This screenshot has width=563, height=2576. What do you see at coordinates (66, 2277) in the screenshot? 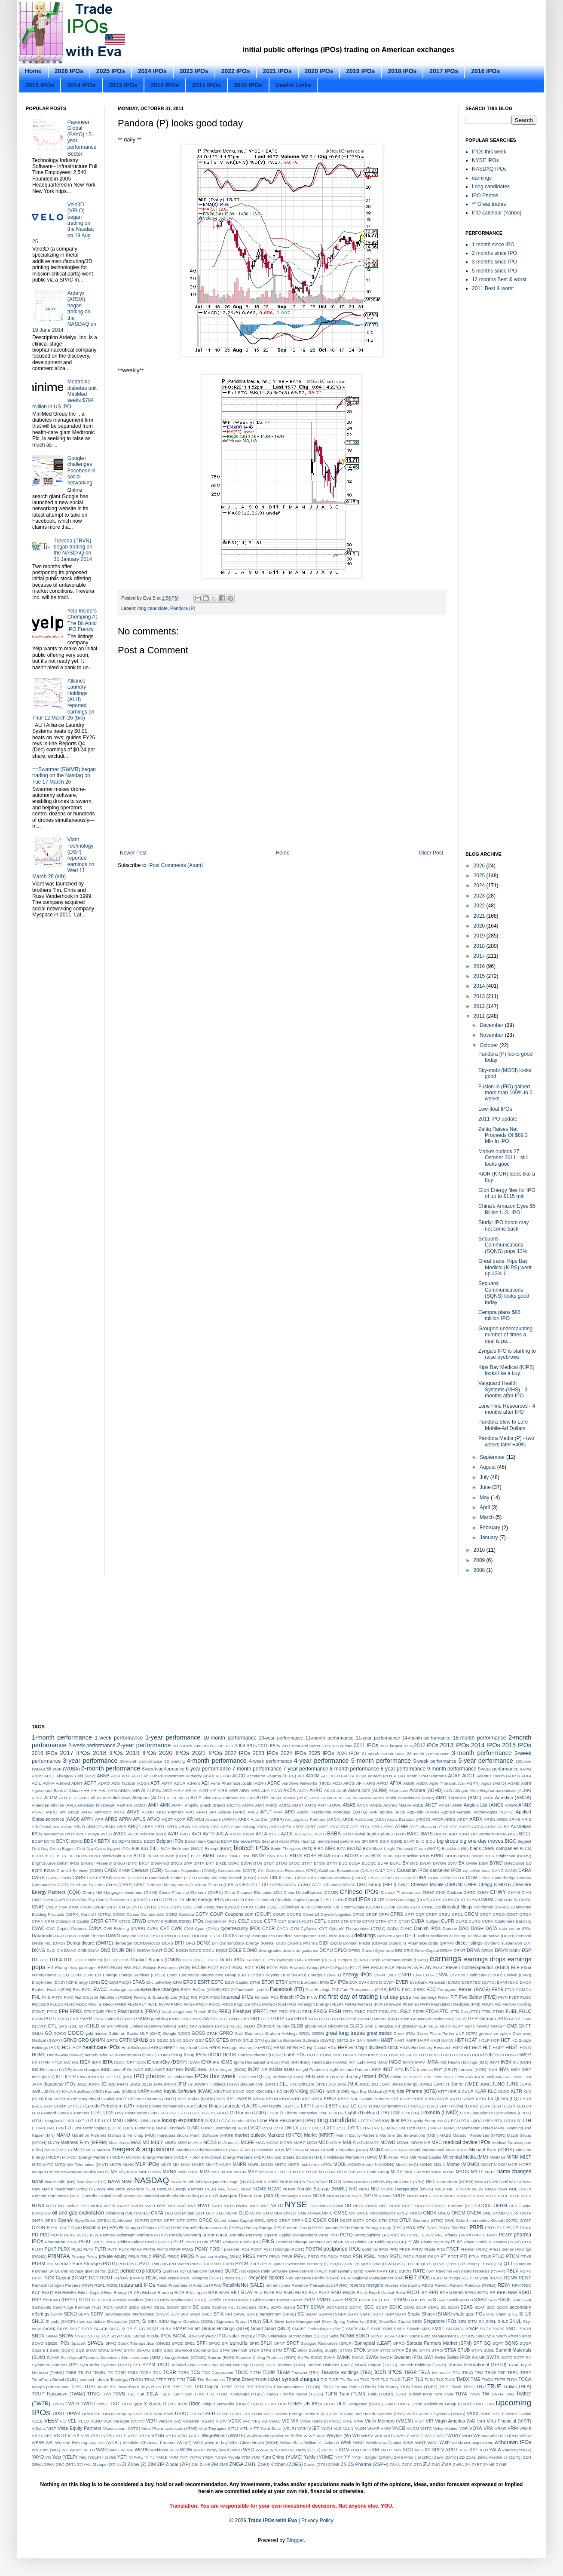
I see `RCS Capital (RCAP)` at bounding box center [66, 2277].